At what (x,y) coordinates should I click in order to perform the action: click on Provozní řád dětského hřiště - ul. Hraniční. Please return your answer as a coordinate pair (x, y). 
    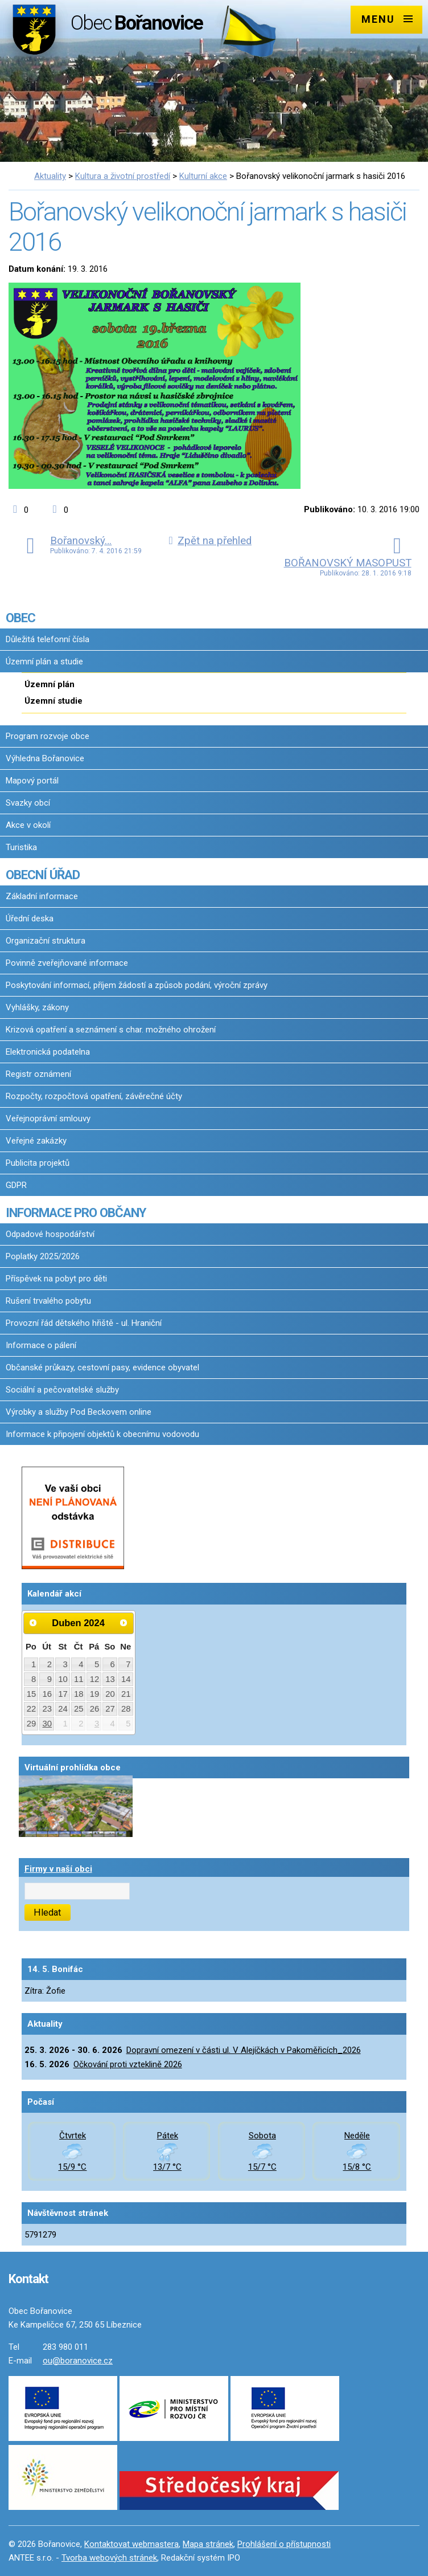
    Looking at the image, I should click on (84, 1323).